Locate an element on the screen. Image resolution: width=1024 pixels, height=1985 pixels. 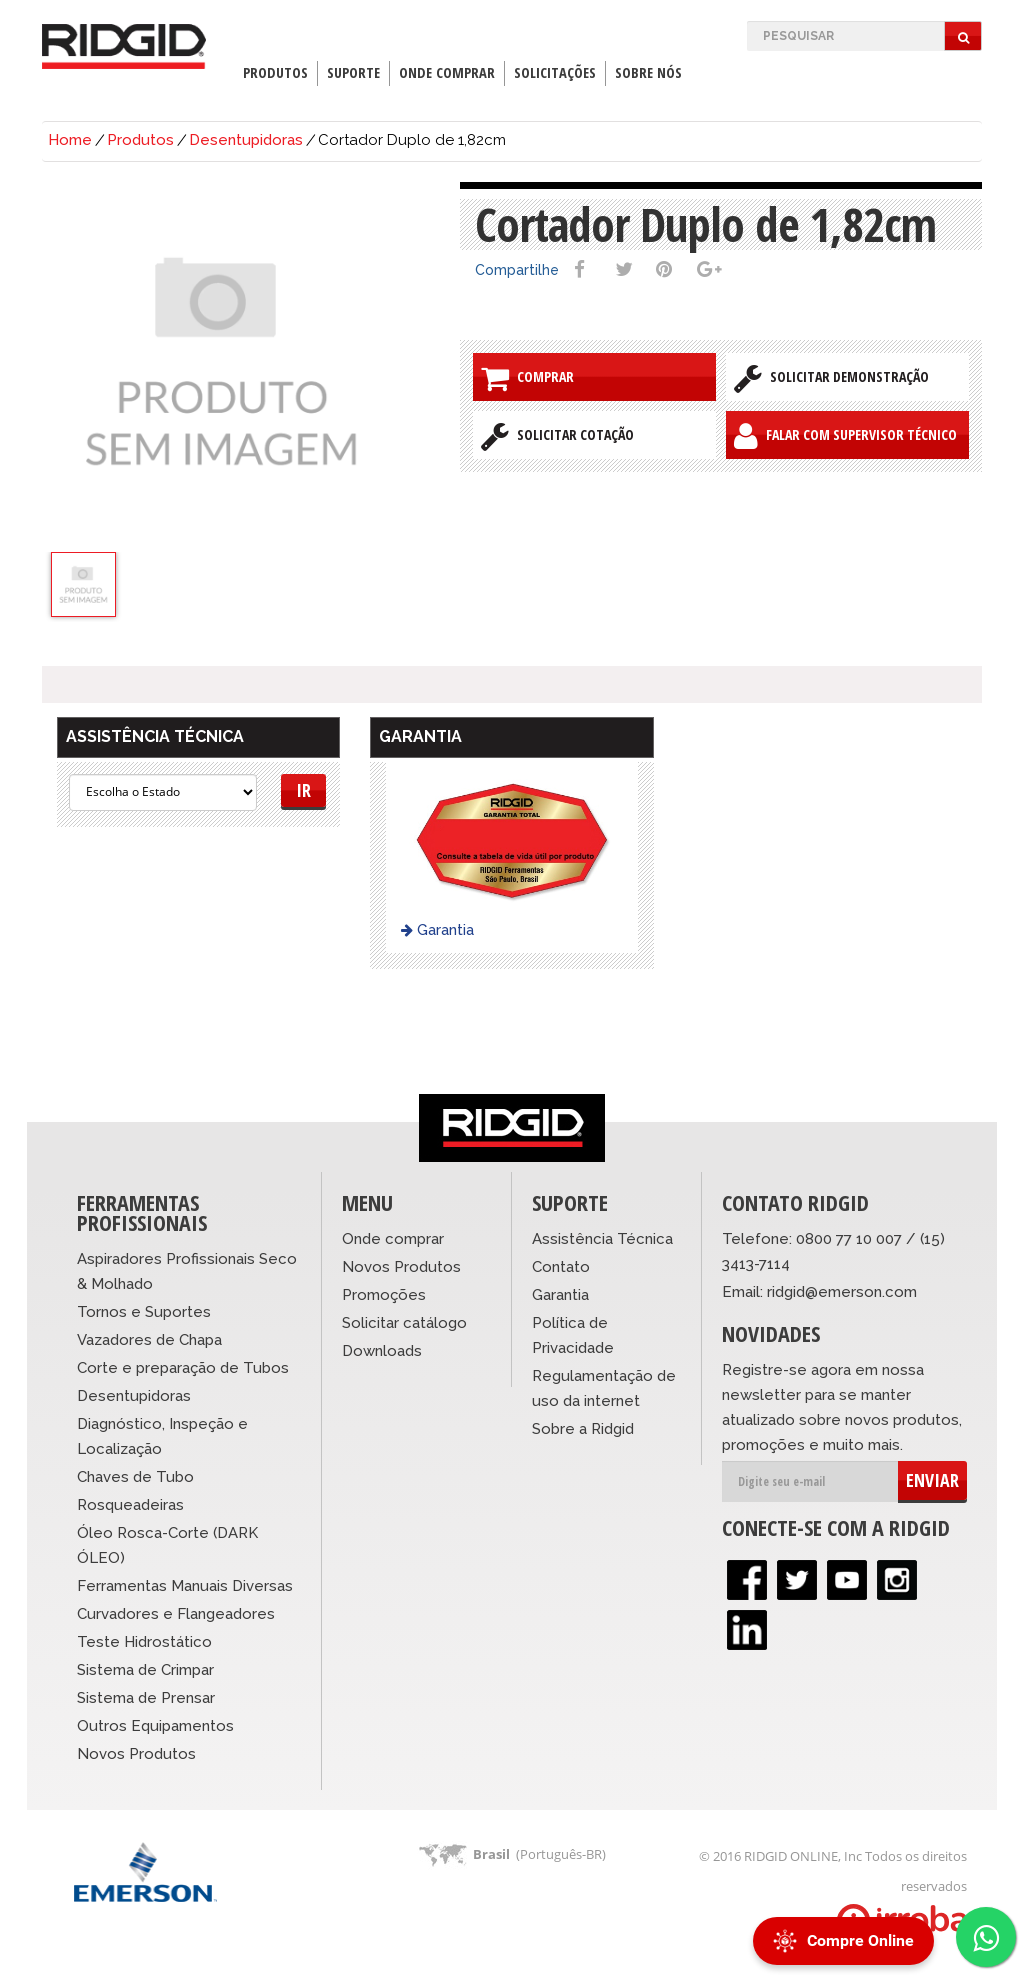
Tornos e Suportes is located at coordinates (144, 1312).